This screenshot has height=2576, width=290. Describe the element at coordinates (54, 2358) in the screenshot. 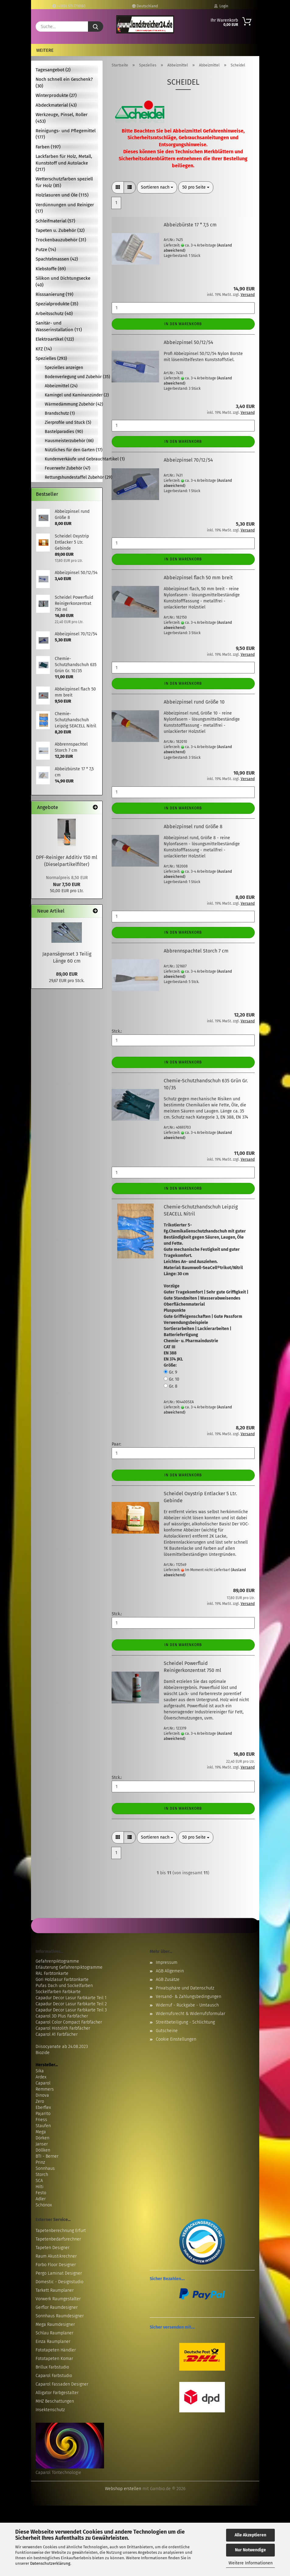

I see `Fototapeten Komar` at that location.